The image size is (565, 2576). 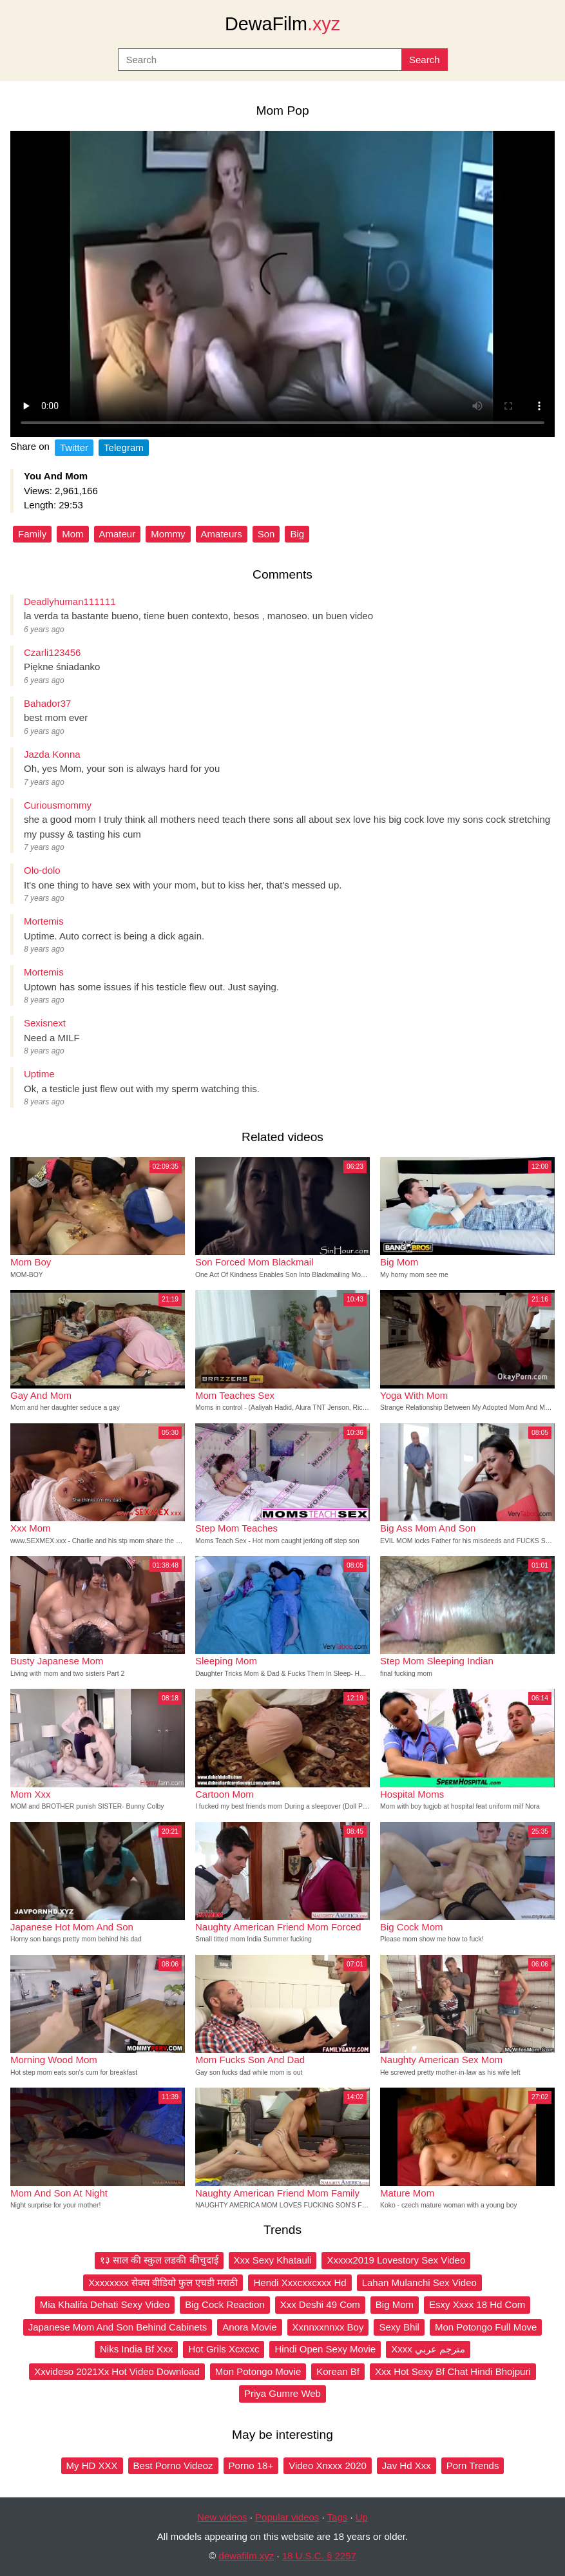 I want to click on Porno 18+, so click(x=251, y=2465).